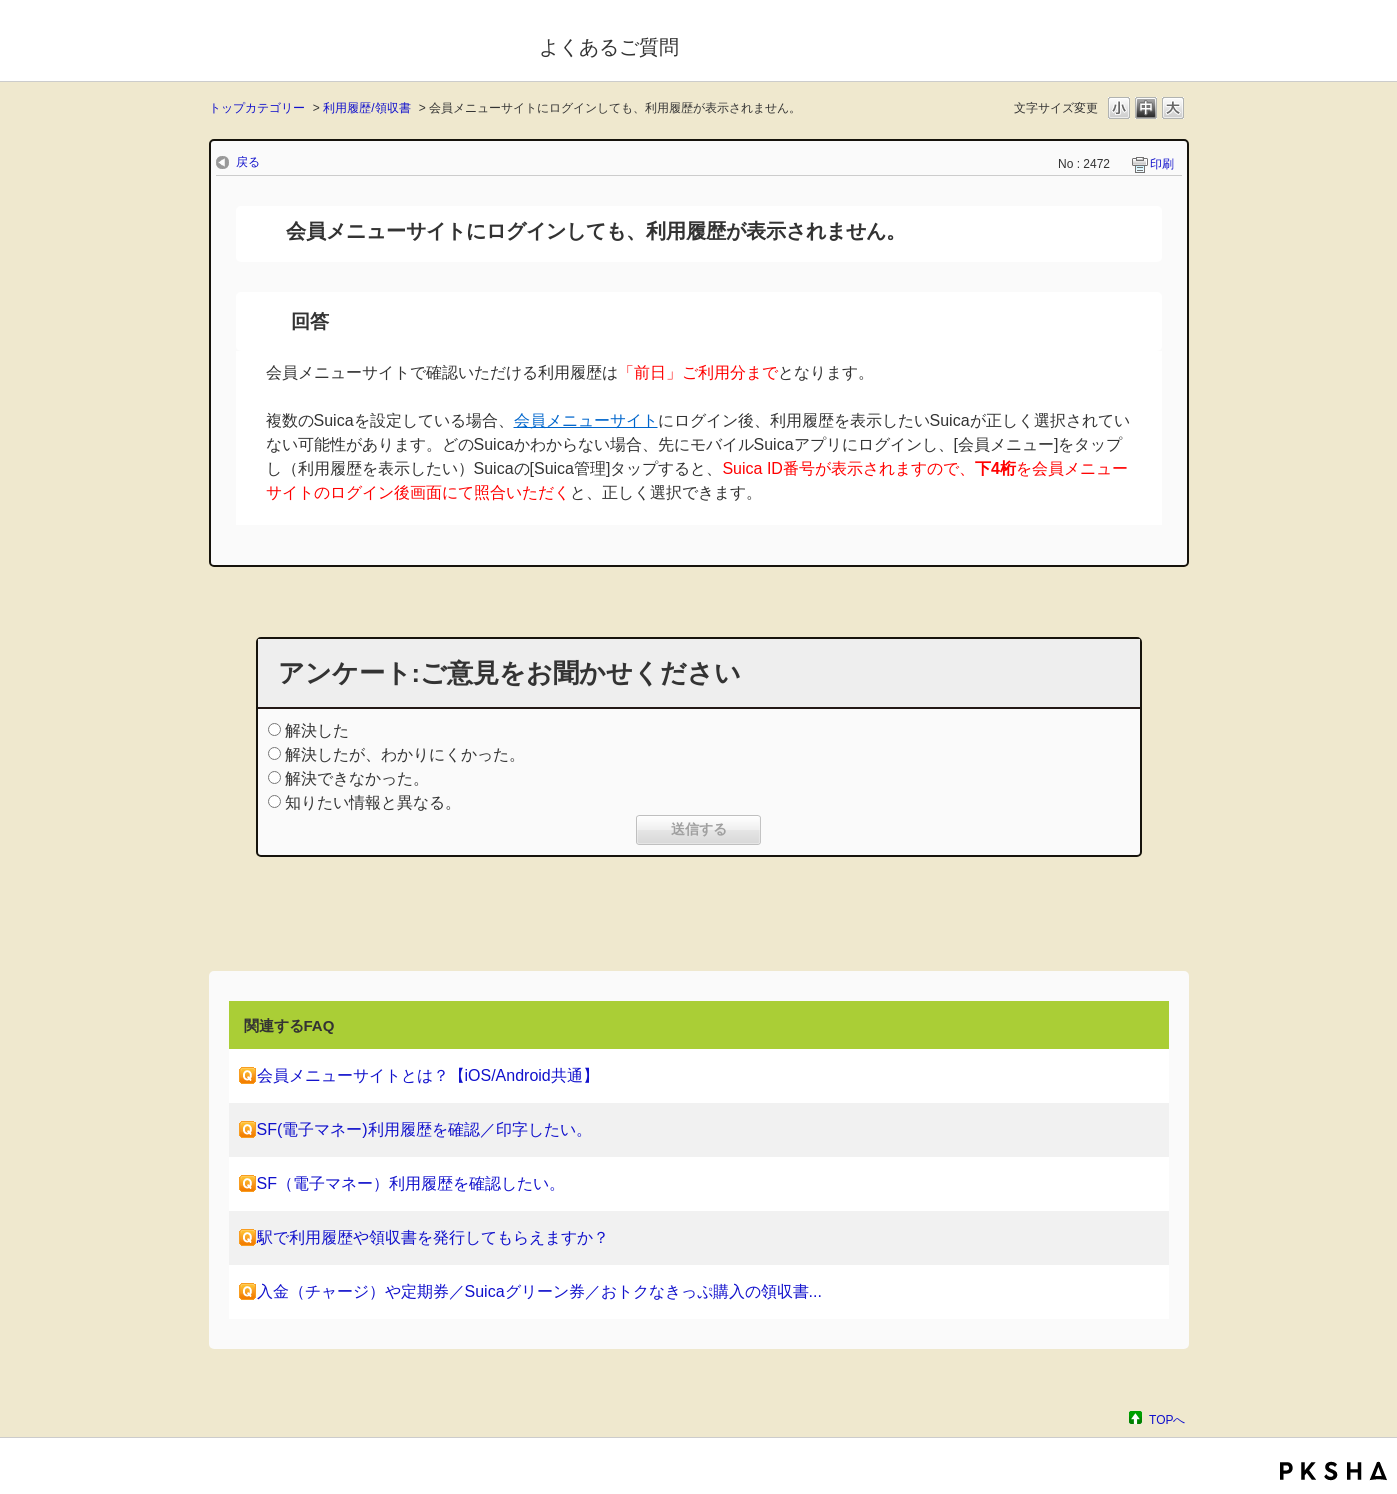  What do you see at coordinates (357, 778) in the screenshot?
I see `解決できなかった。` at bounding box center [357, 778].